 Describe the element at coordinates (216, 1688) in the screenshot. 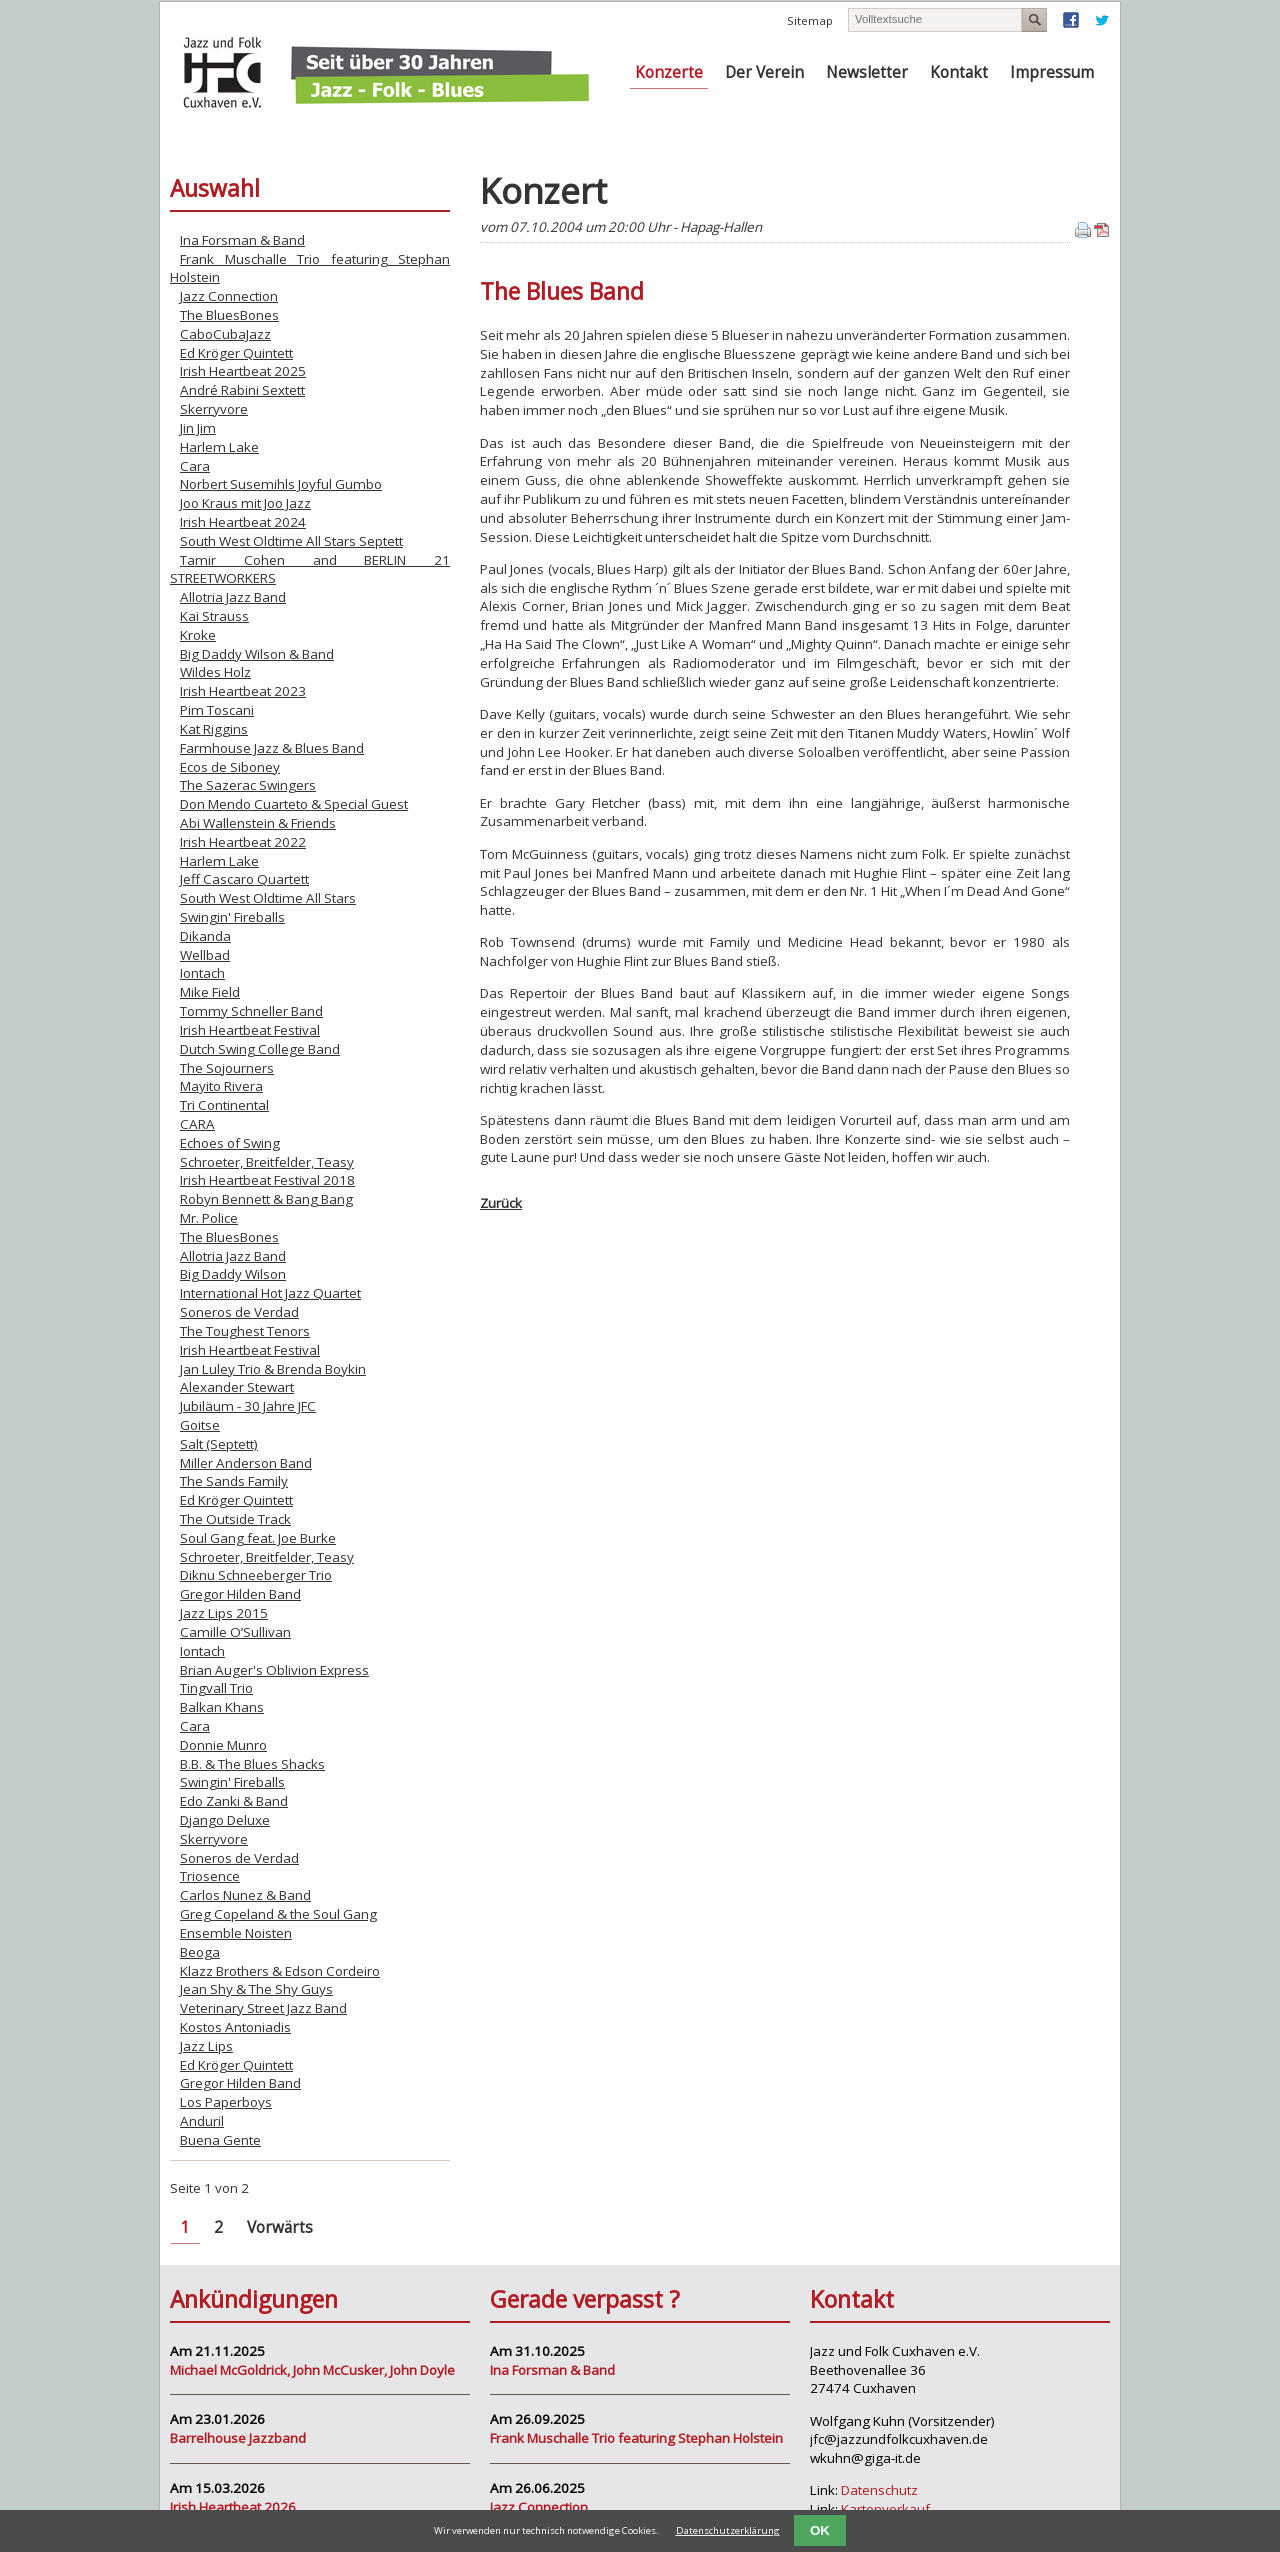

I see `Tingvall Trio` at that location.